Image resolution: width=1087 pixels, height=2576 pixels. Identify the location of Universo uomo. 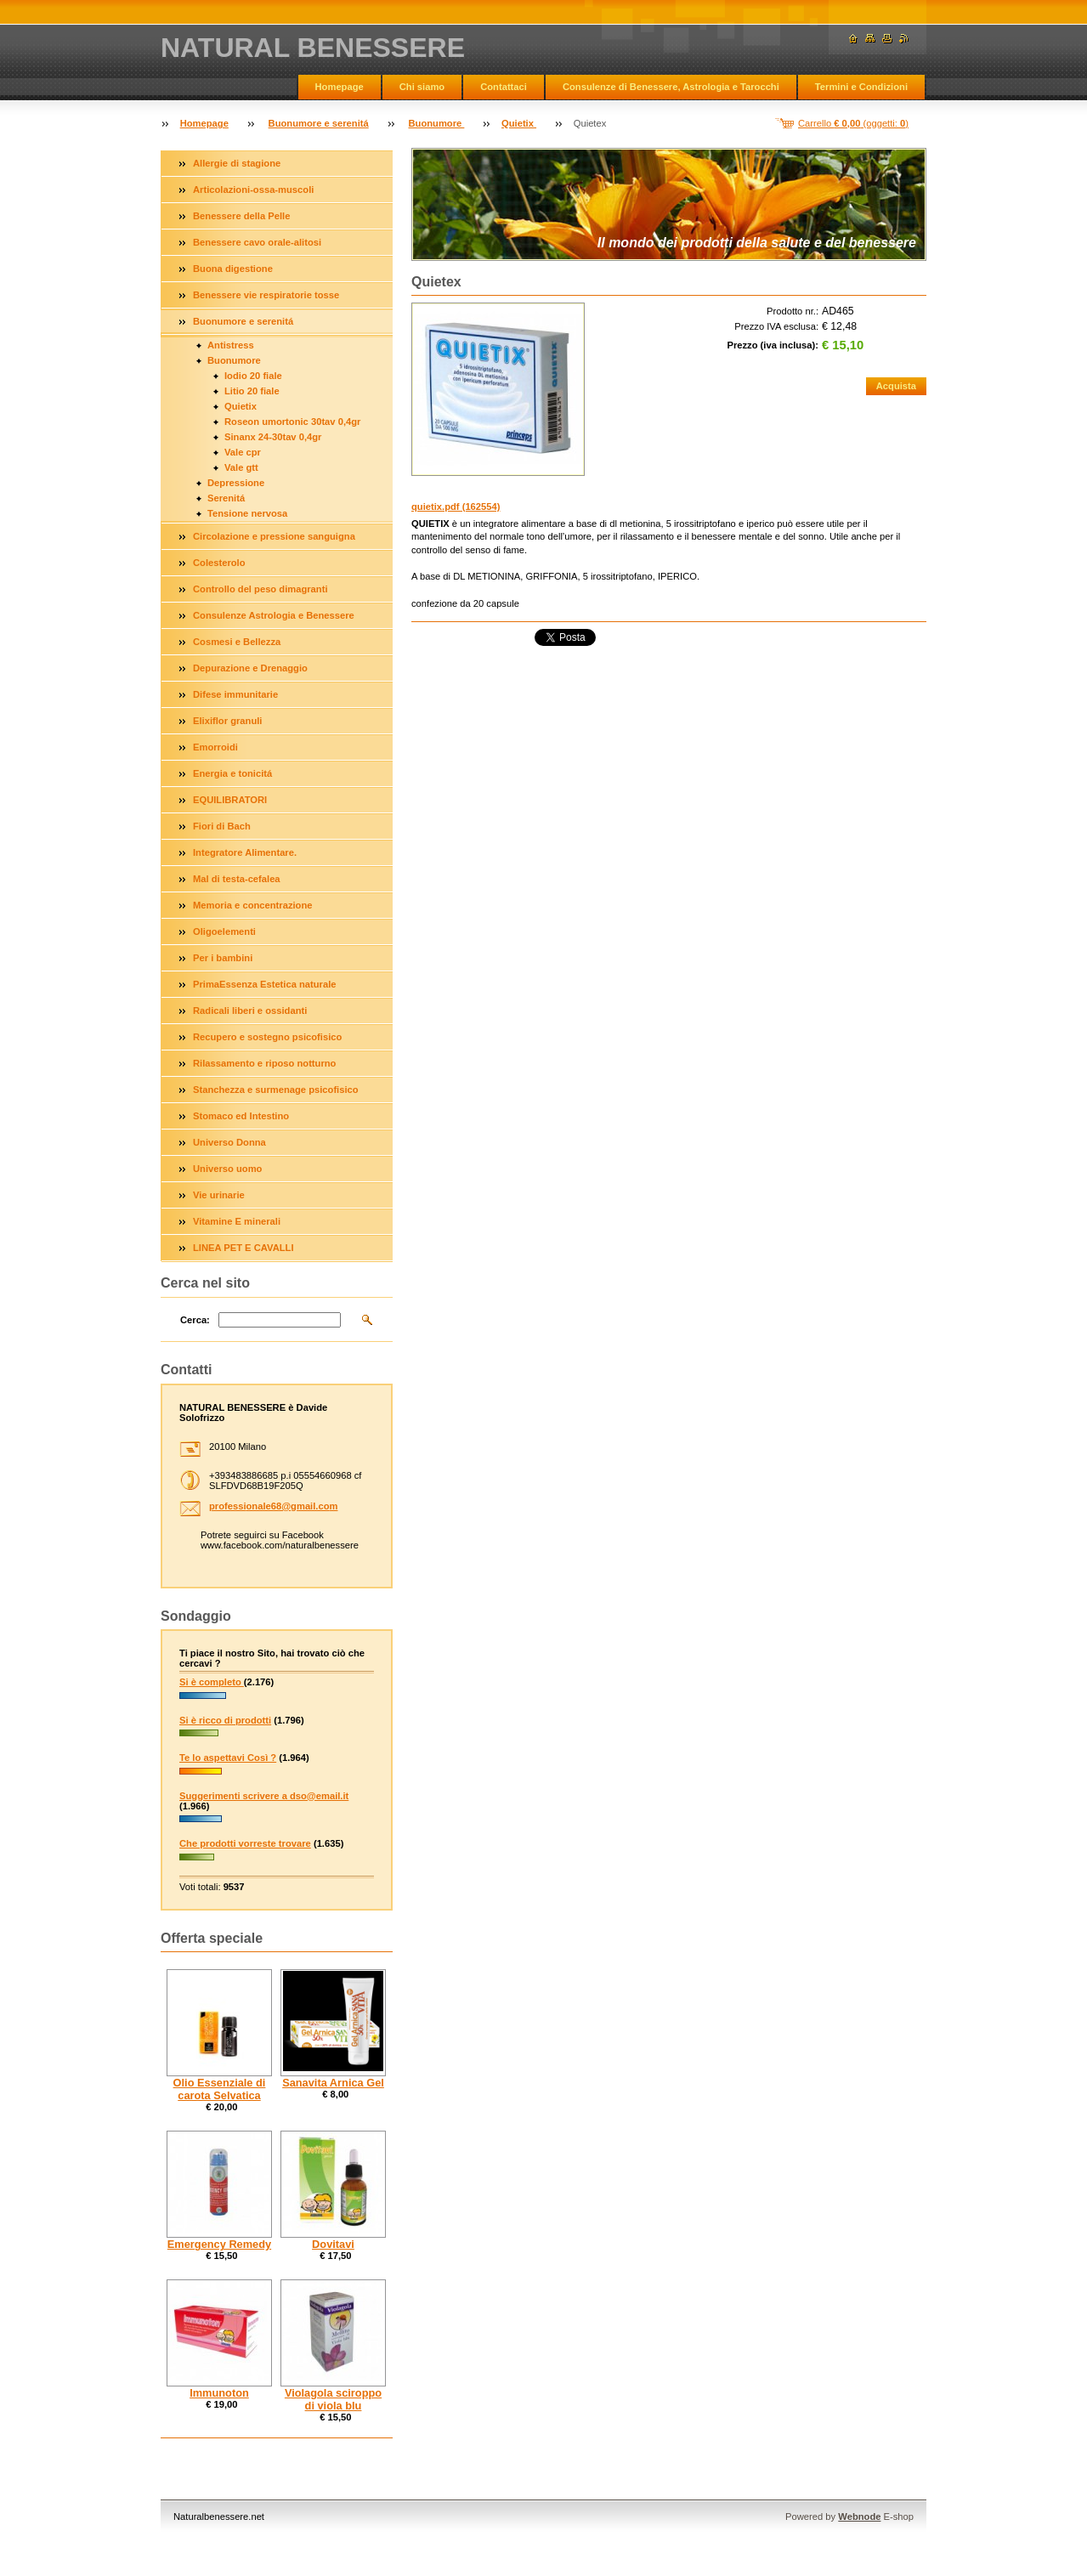
(227, 1168).